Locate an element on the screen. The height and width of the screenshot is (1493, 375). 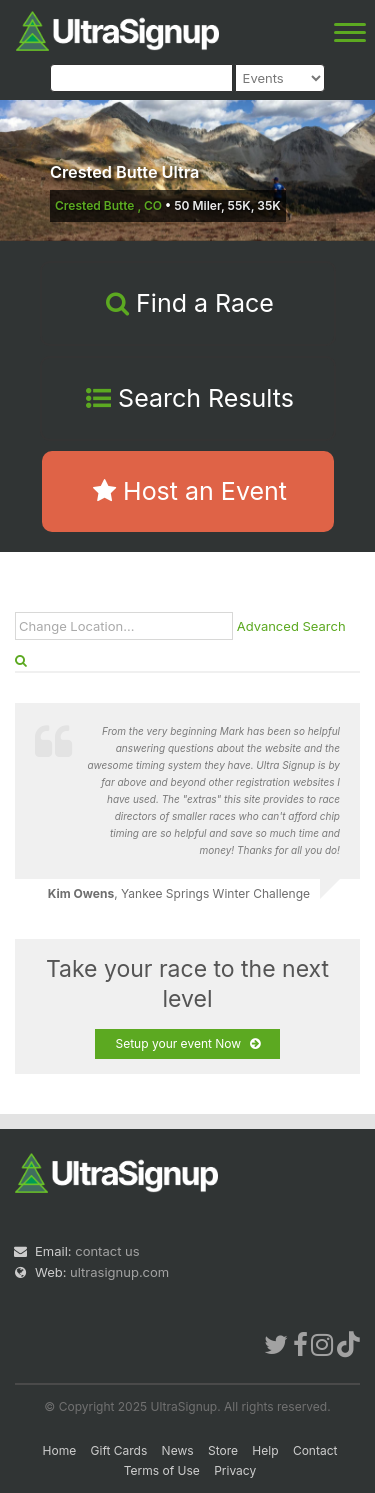
News is located at coordinates (178, 1450).